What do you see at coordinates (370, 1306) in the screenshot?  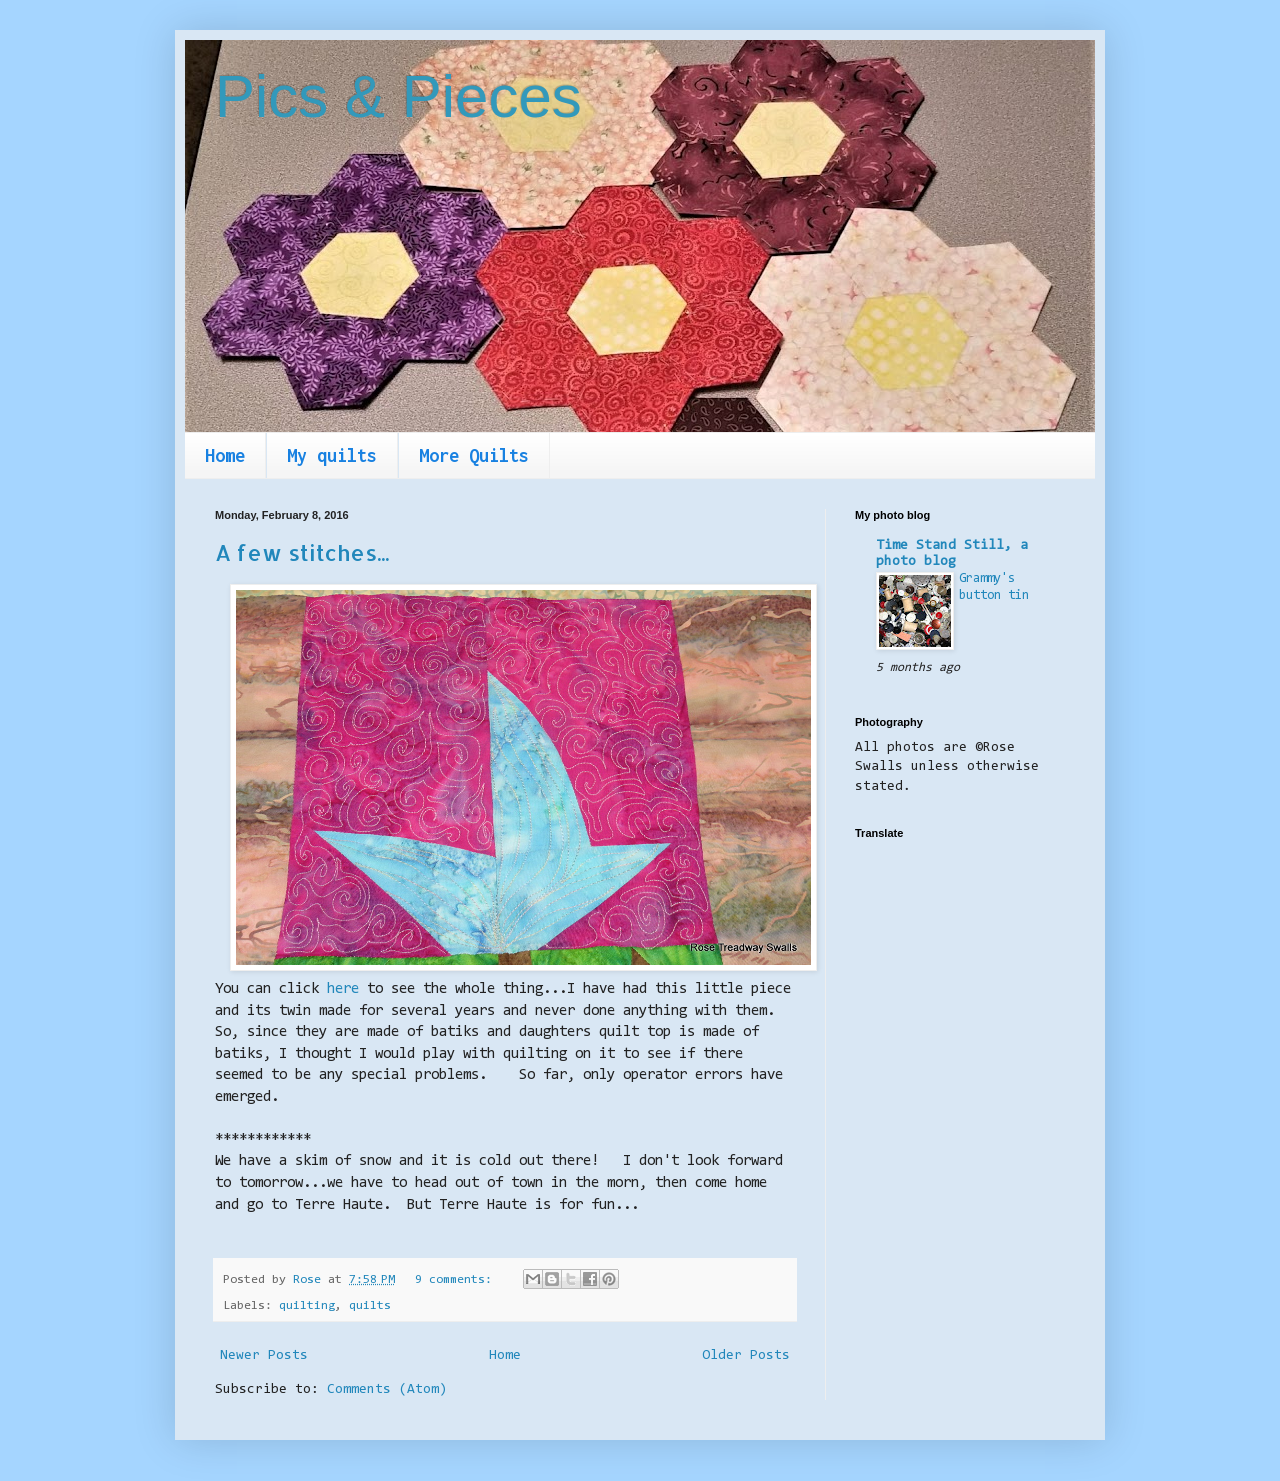 I see `quilts` at bounding box center [370, 1306].